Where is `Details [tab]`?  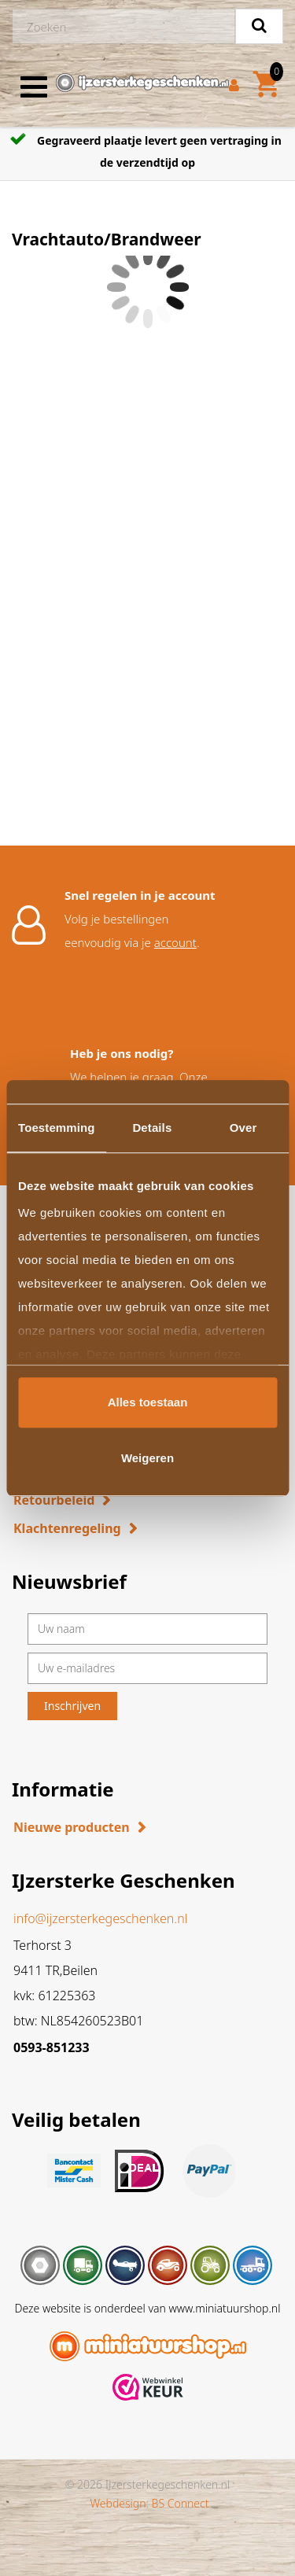
Details [tab] is located at coordinates (151, 1127).